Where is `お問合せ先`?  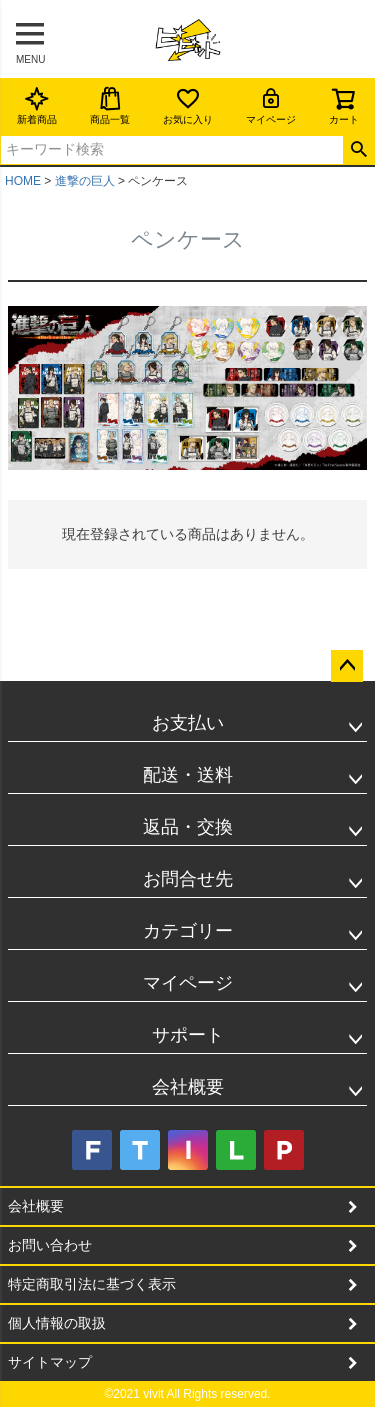 お問合せ先 is located at coordinates (188, 879).